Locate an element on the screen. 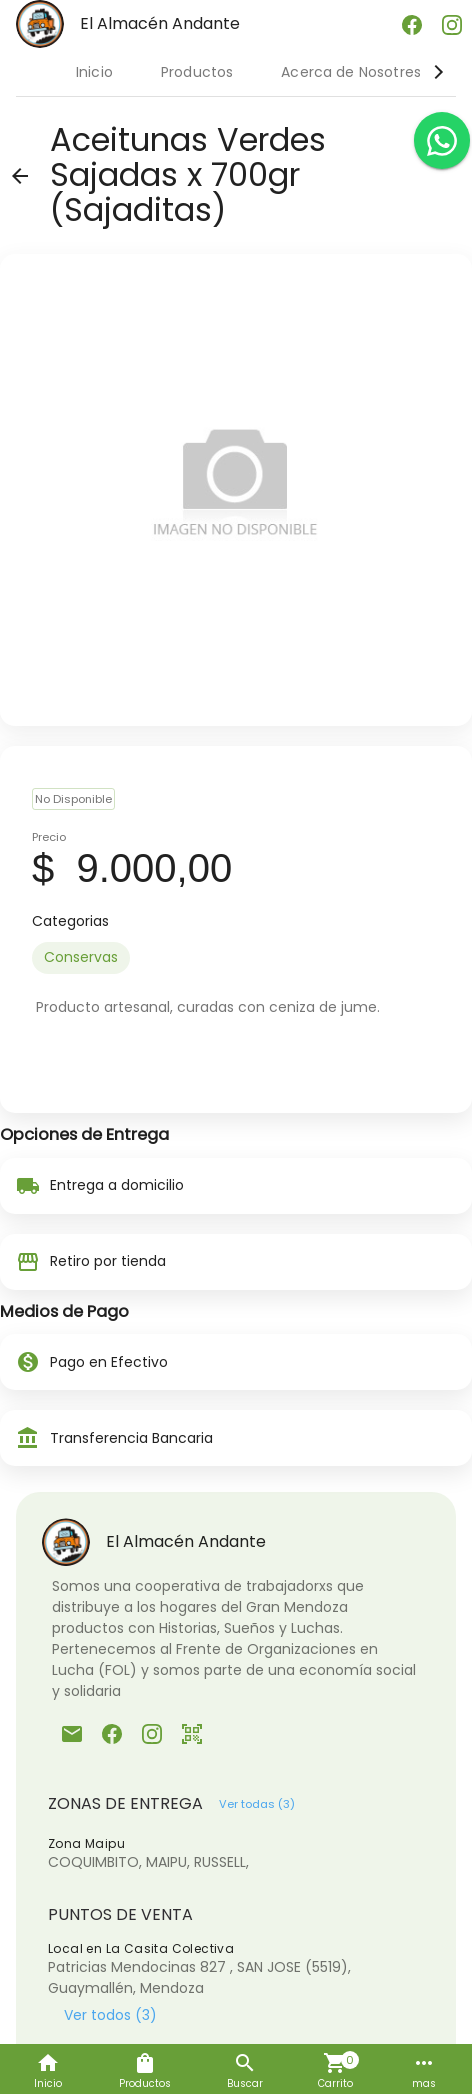  Productos is located at coordinates (197, 72).